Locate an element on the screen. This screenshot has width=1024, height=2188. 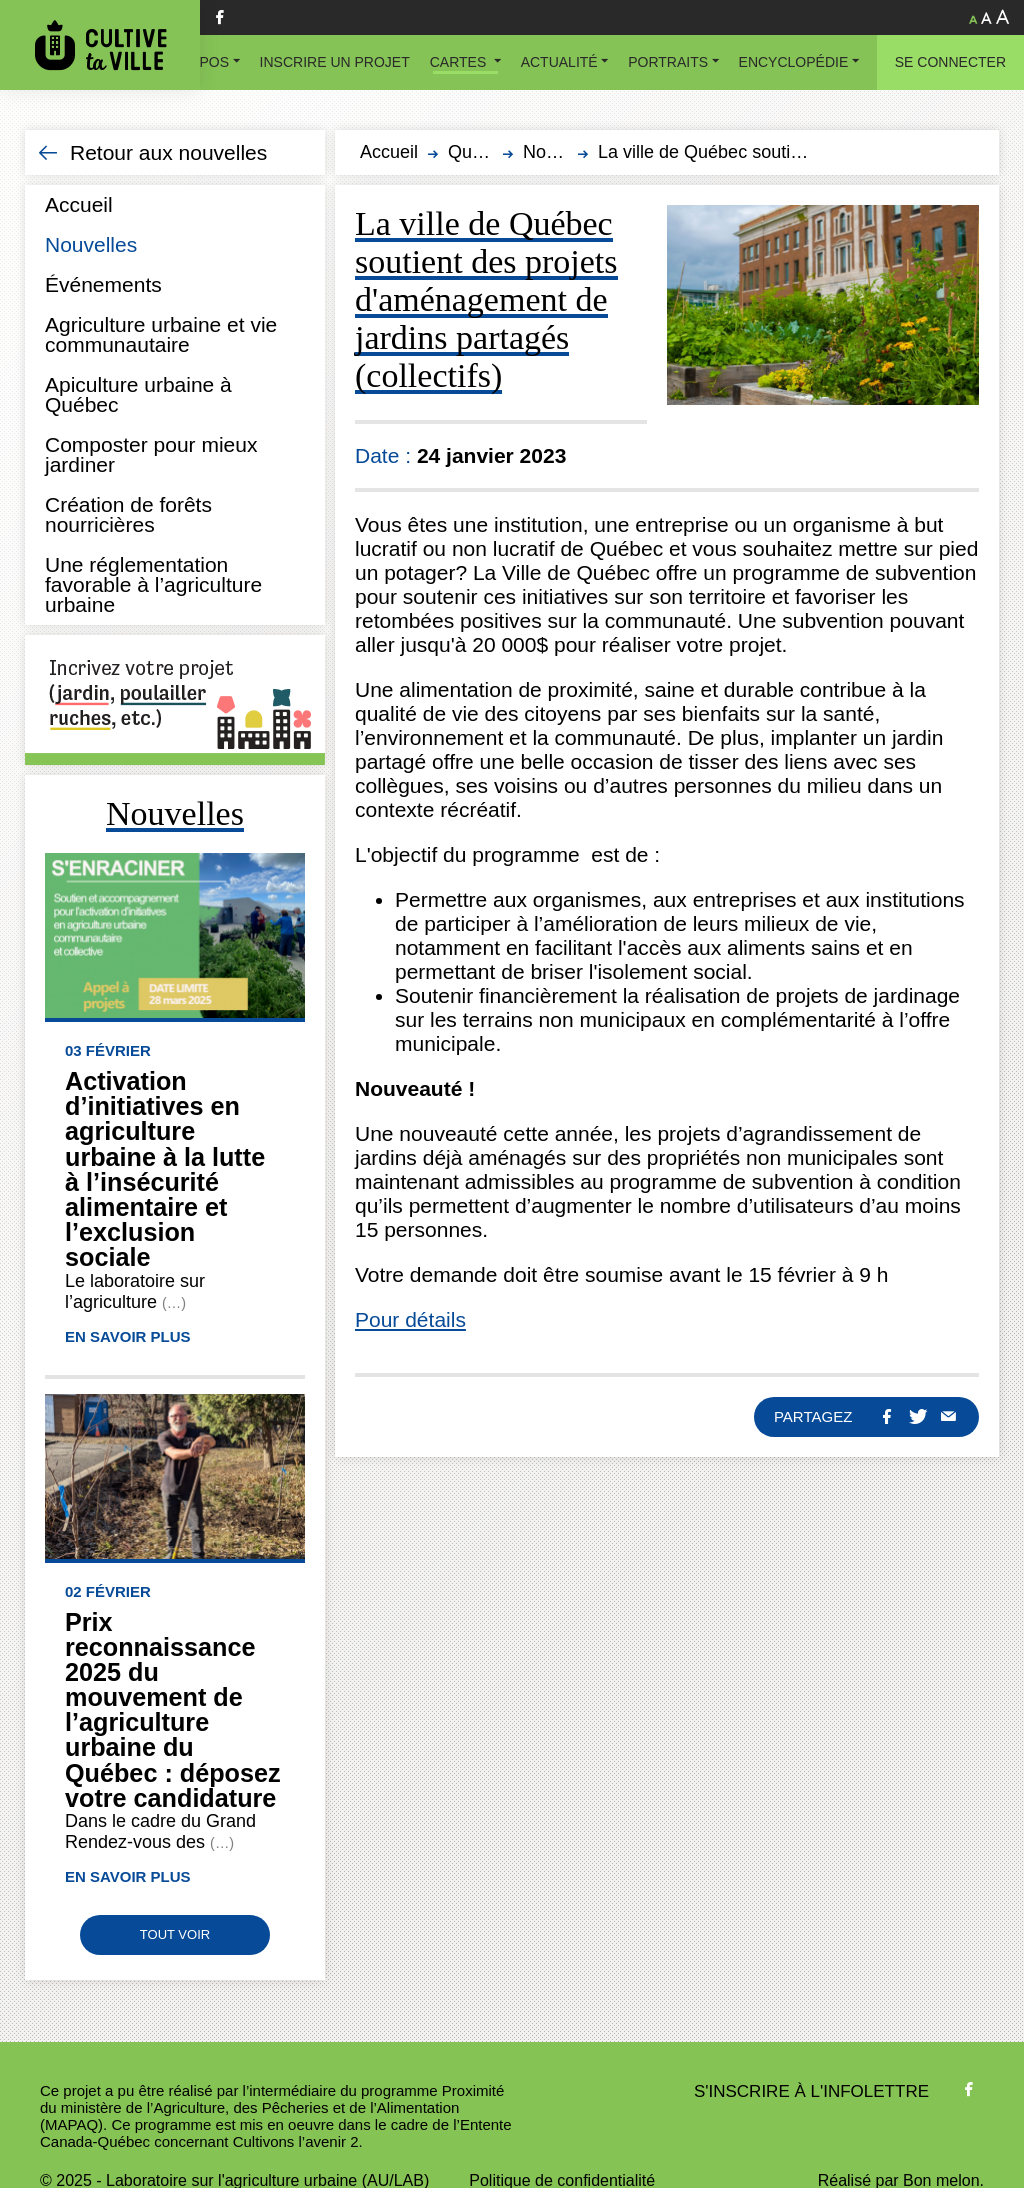
Cartes is located at coordinates (460, 62).